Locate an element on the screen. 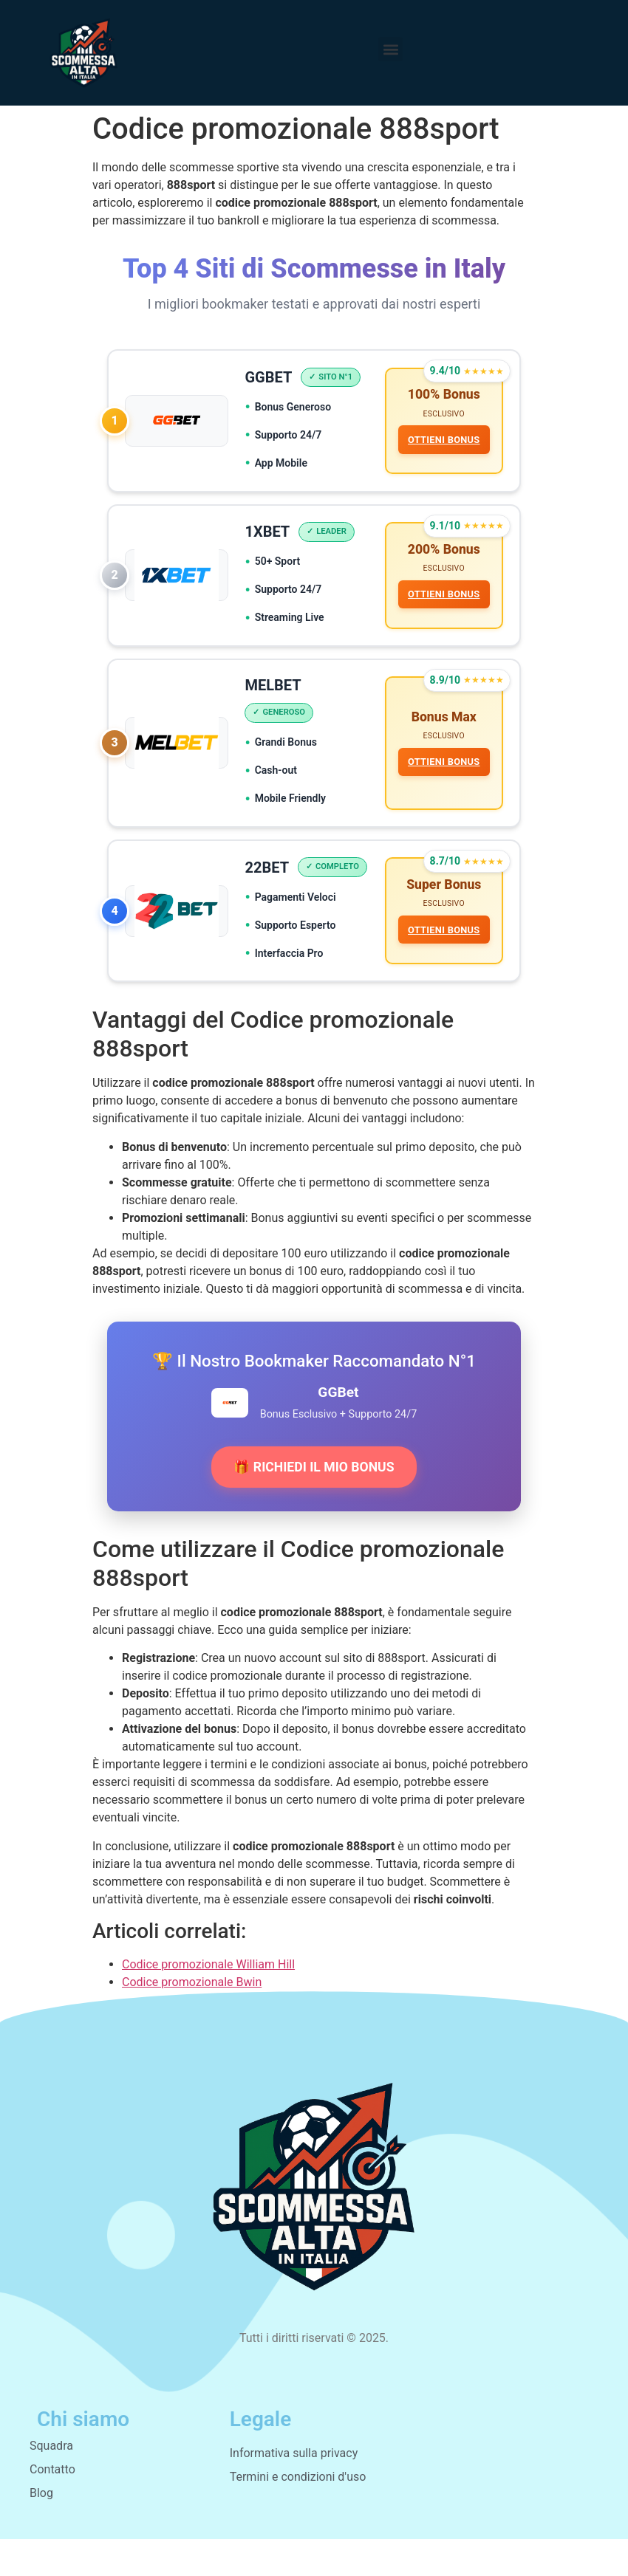 The image size is (628, 2576). OTTIENI BONUS is located at coordinates (442, 441).